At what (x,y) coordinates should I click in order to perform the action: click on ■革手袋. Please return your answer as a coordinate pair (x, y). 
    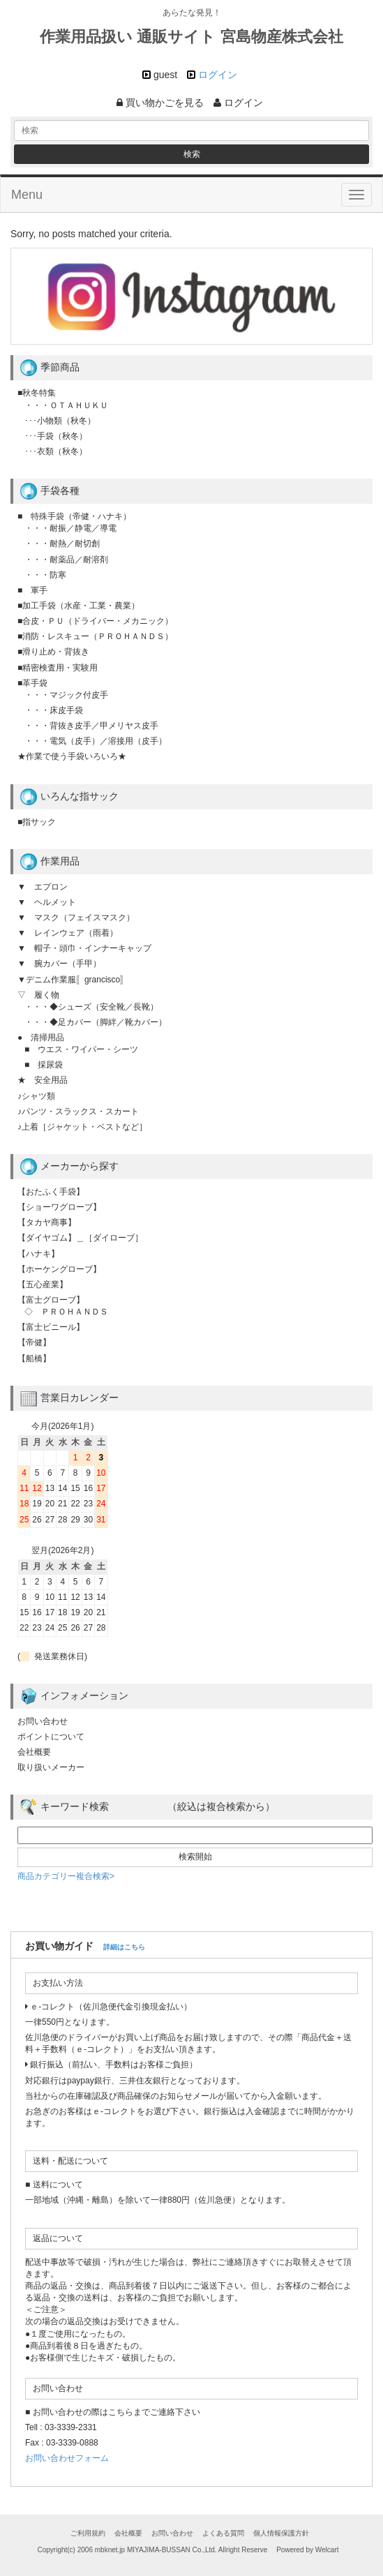
    Looking at the image, I should click on (32, 683).